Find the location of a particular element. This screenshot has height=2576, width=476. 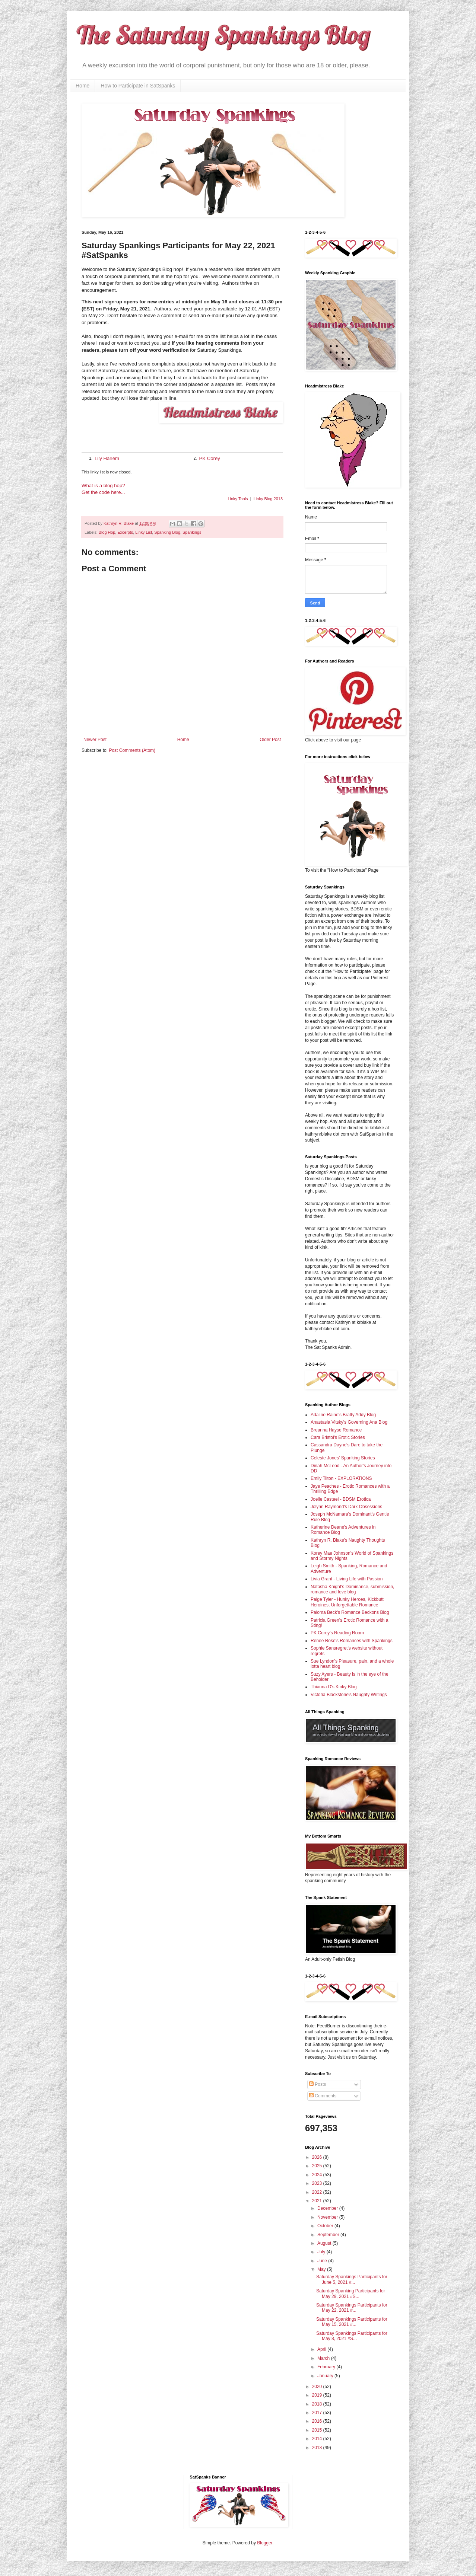

2024 is located at coordinates (317, 2174).